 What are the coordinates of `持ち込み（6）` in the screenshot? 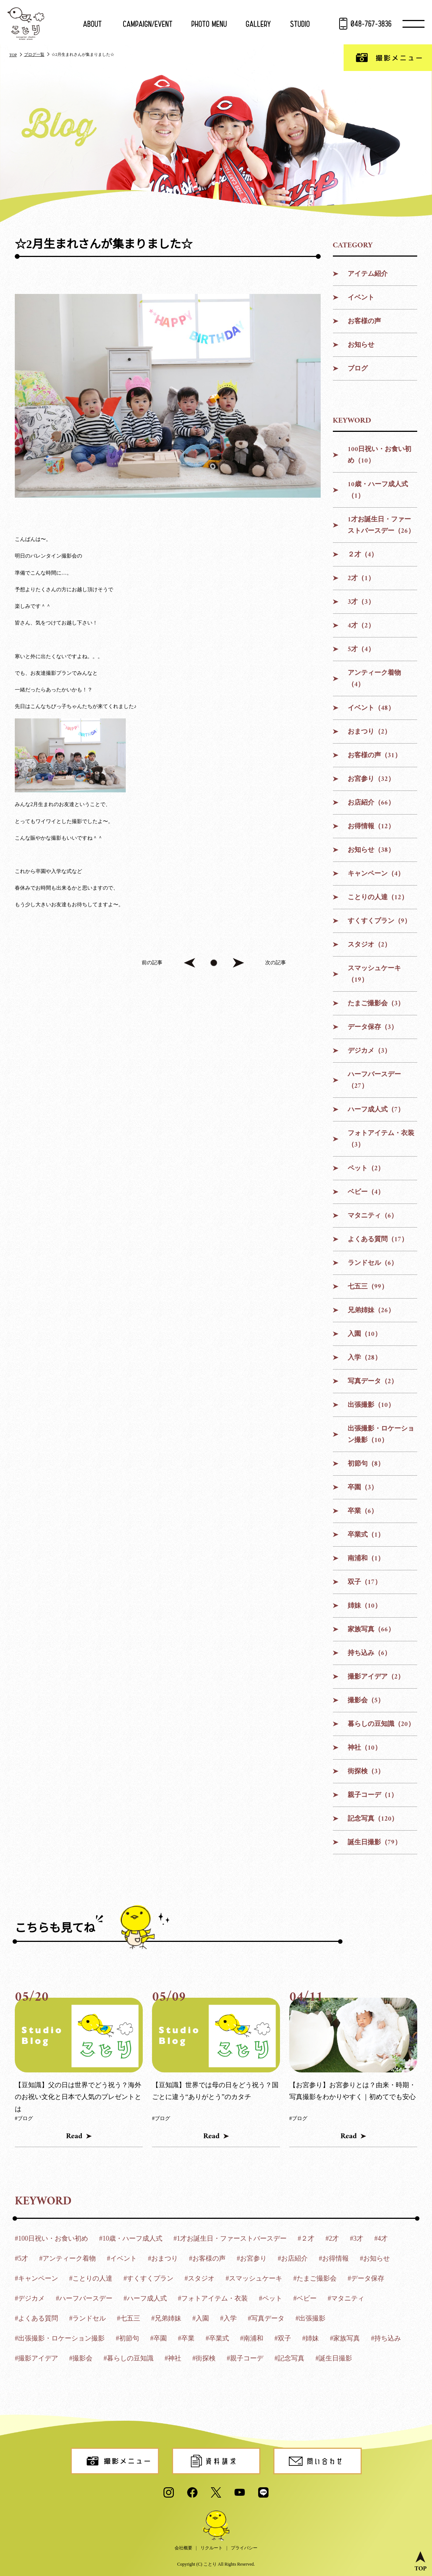 It's located at (369, 1653).